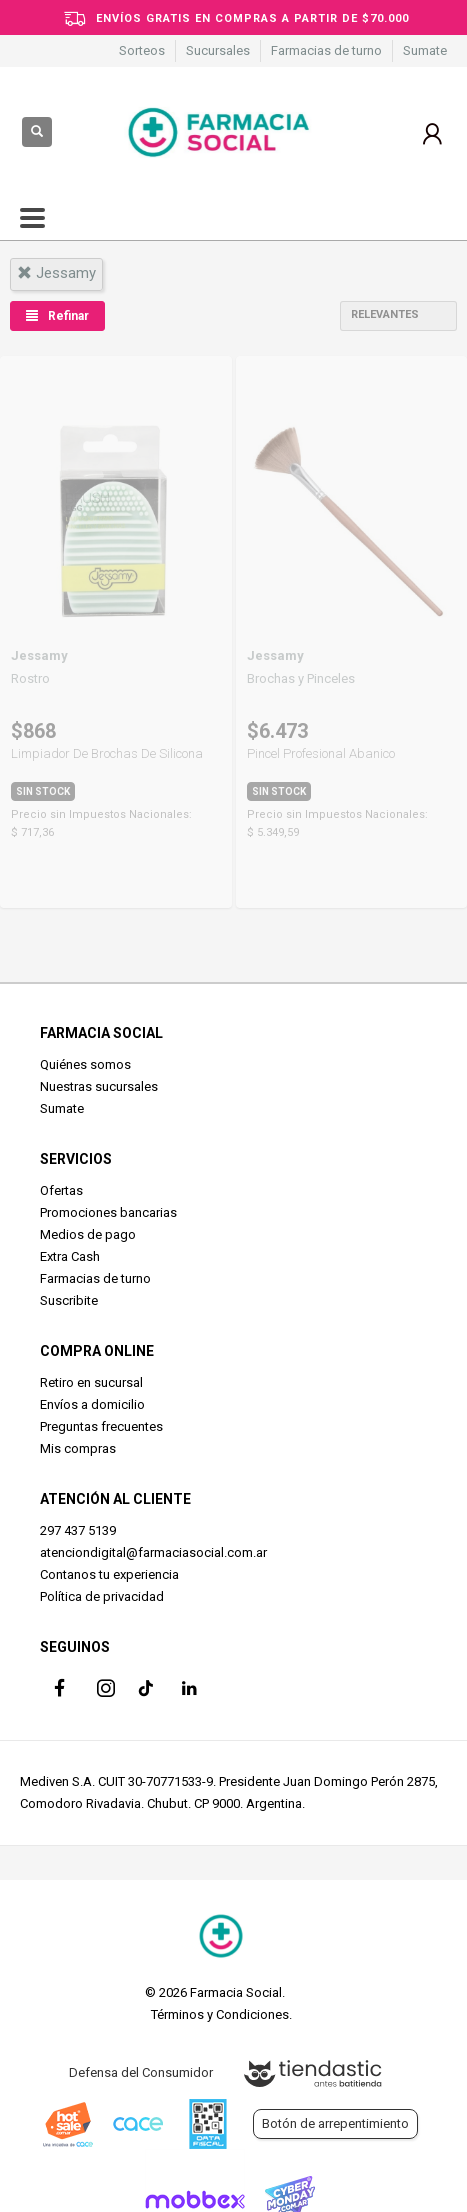 This screenshot has width=467, height=2212. What do you see at coordinates (108, 1212) in the screenshot?
I see `Promociones bancarias` at bounding box center [108, 1212].